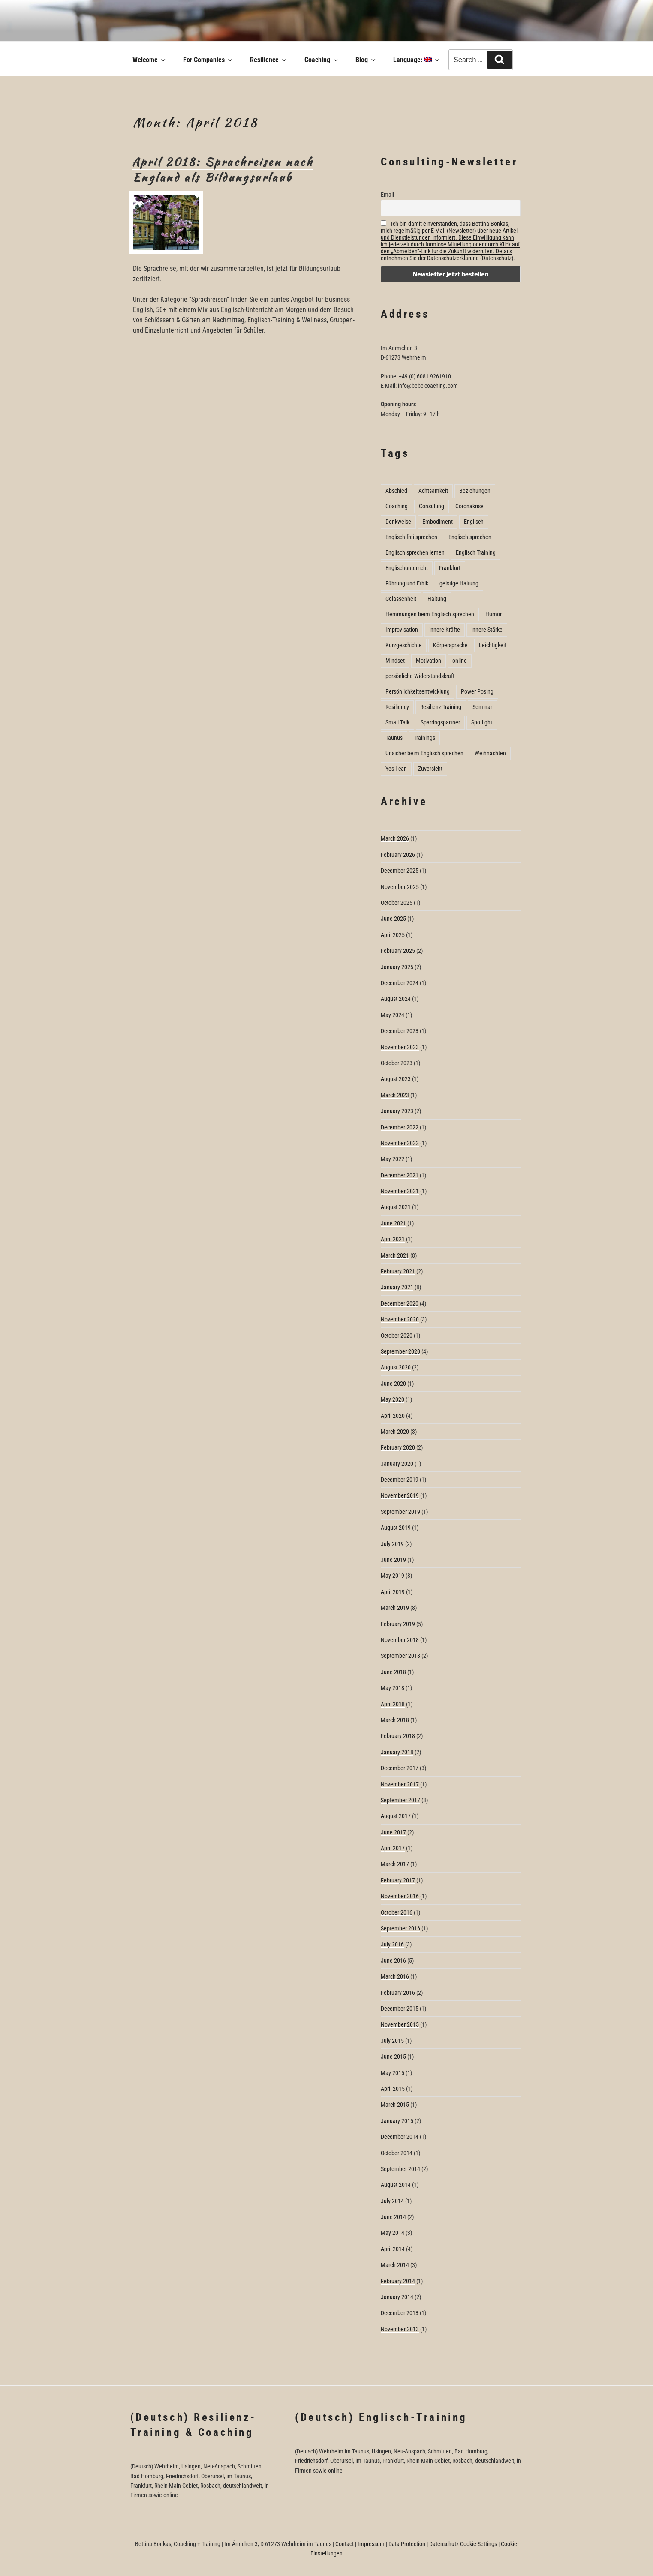 The height and width of the screenshot is (2576, 653). I want to click on December 2025, so click(399, 870).